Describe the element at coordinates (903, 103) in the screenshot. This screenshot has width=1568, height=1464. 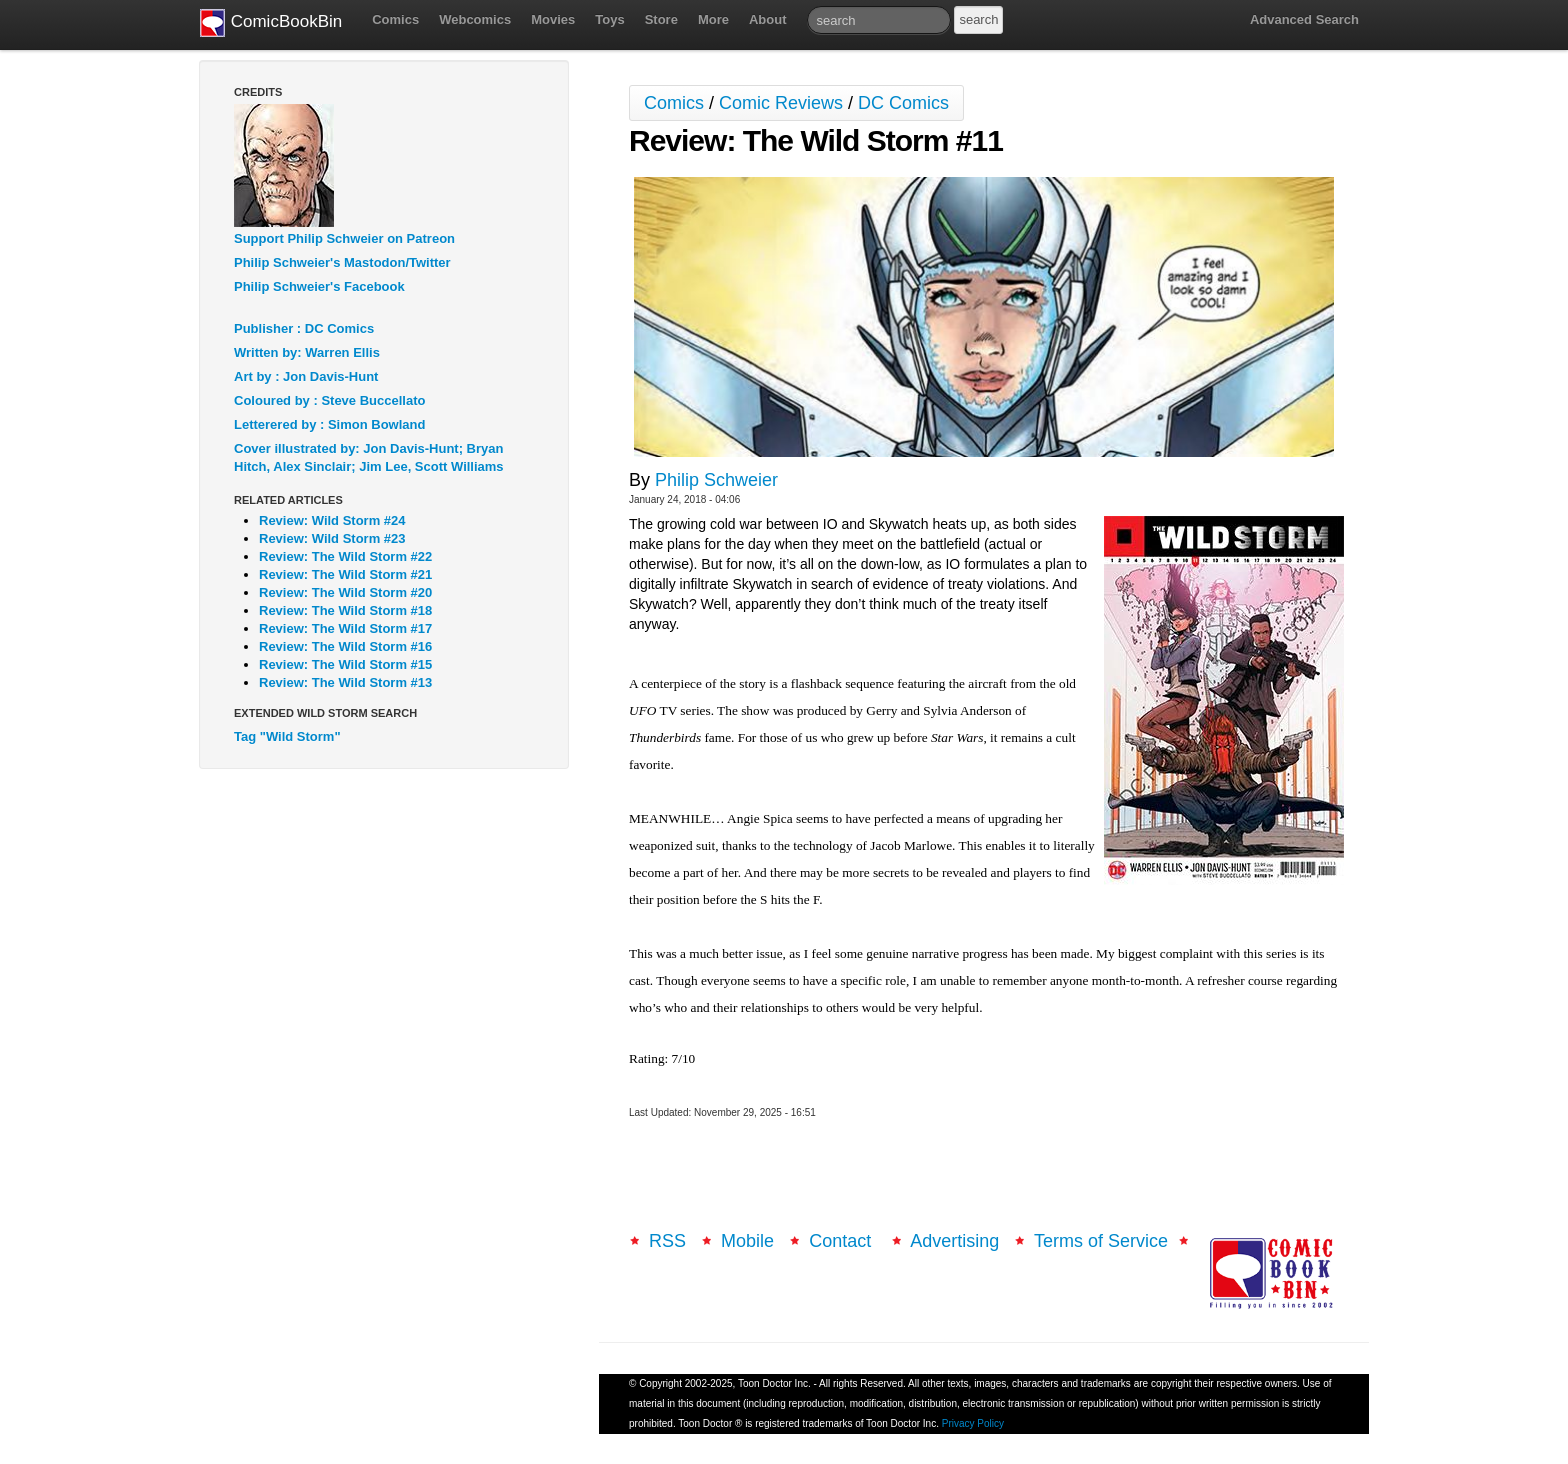
I see `DC Comics` at that location.